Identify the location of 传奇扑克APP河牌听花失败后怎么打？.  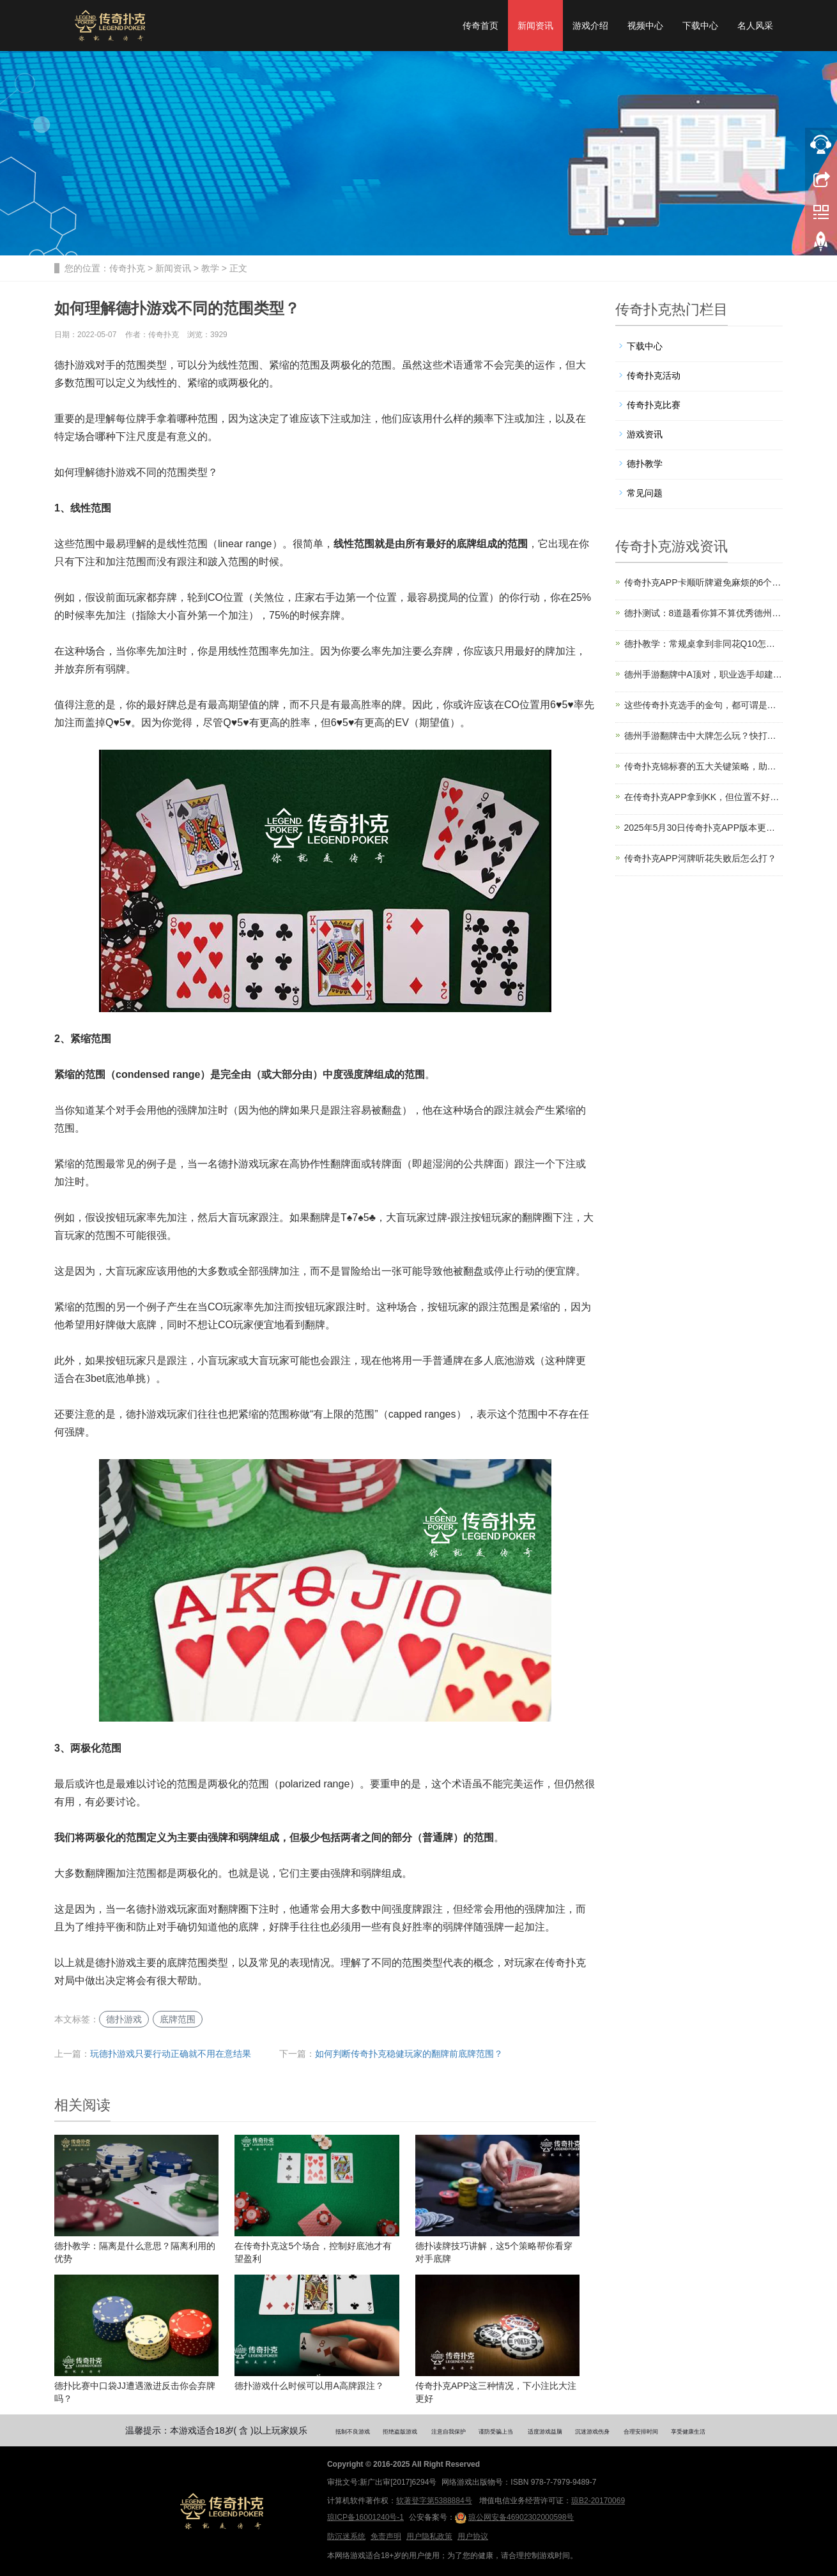
(700, 858).